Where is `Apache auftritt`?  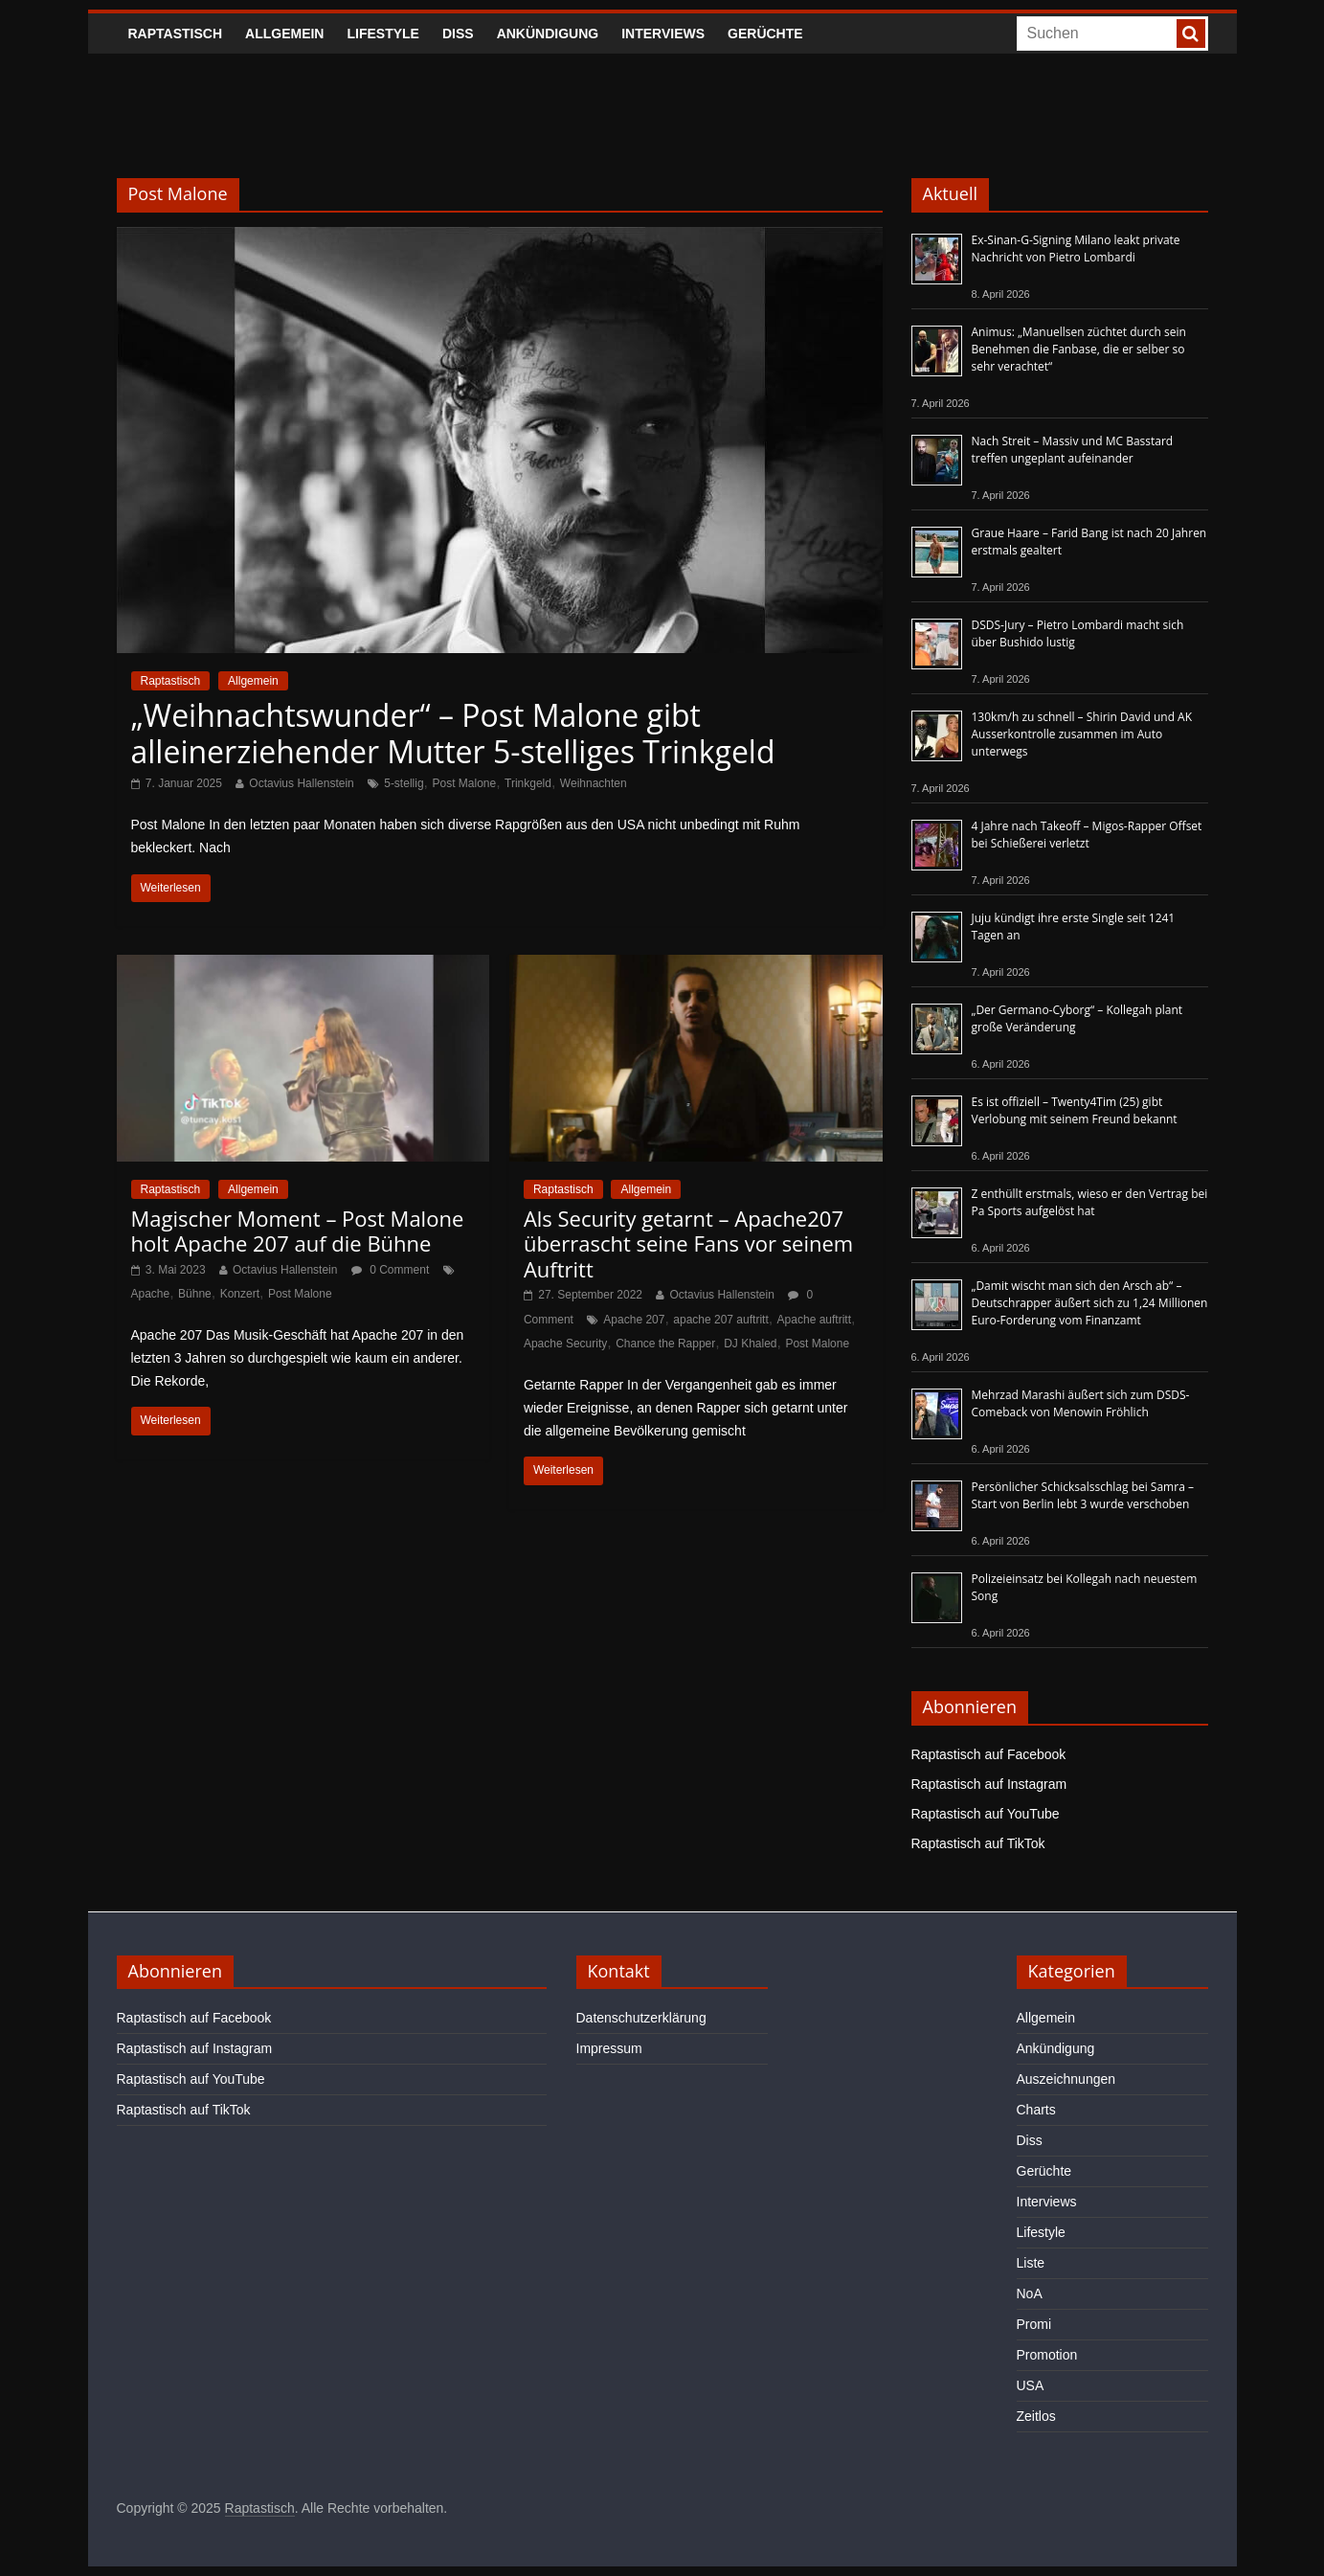 Apache auftritt is located at coordinates (814, 1319).